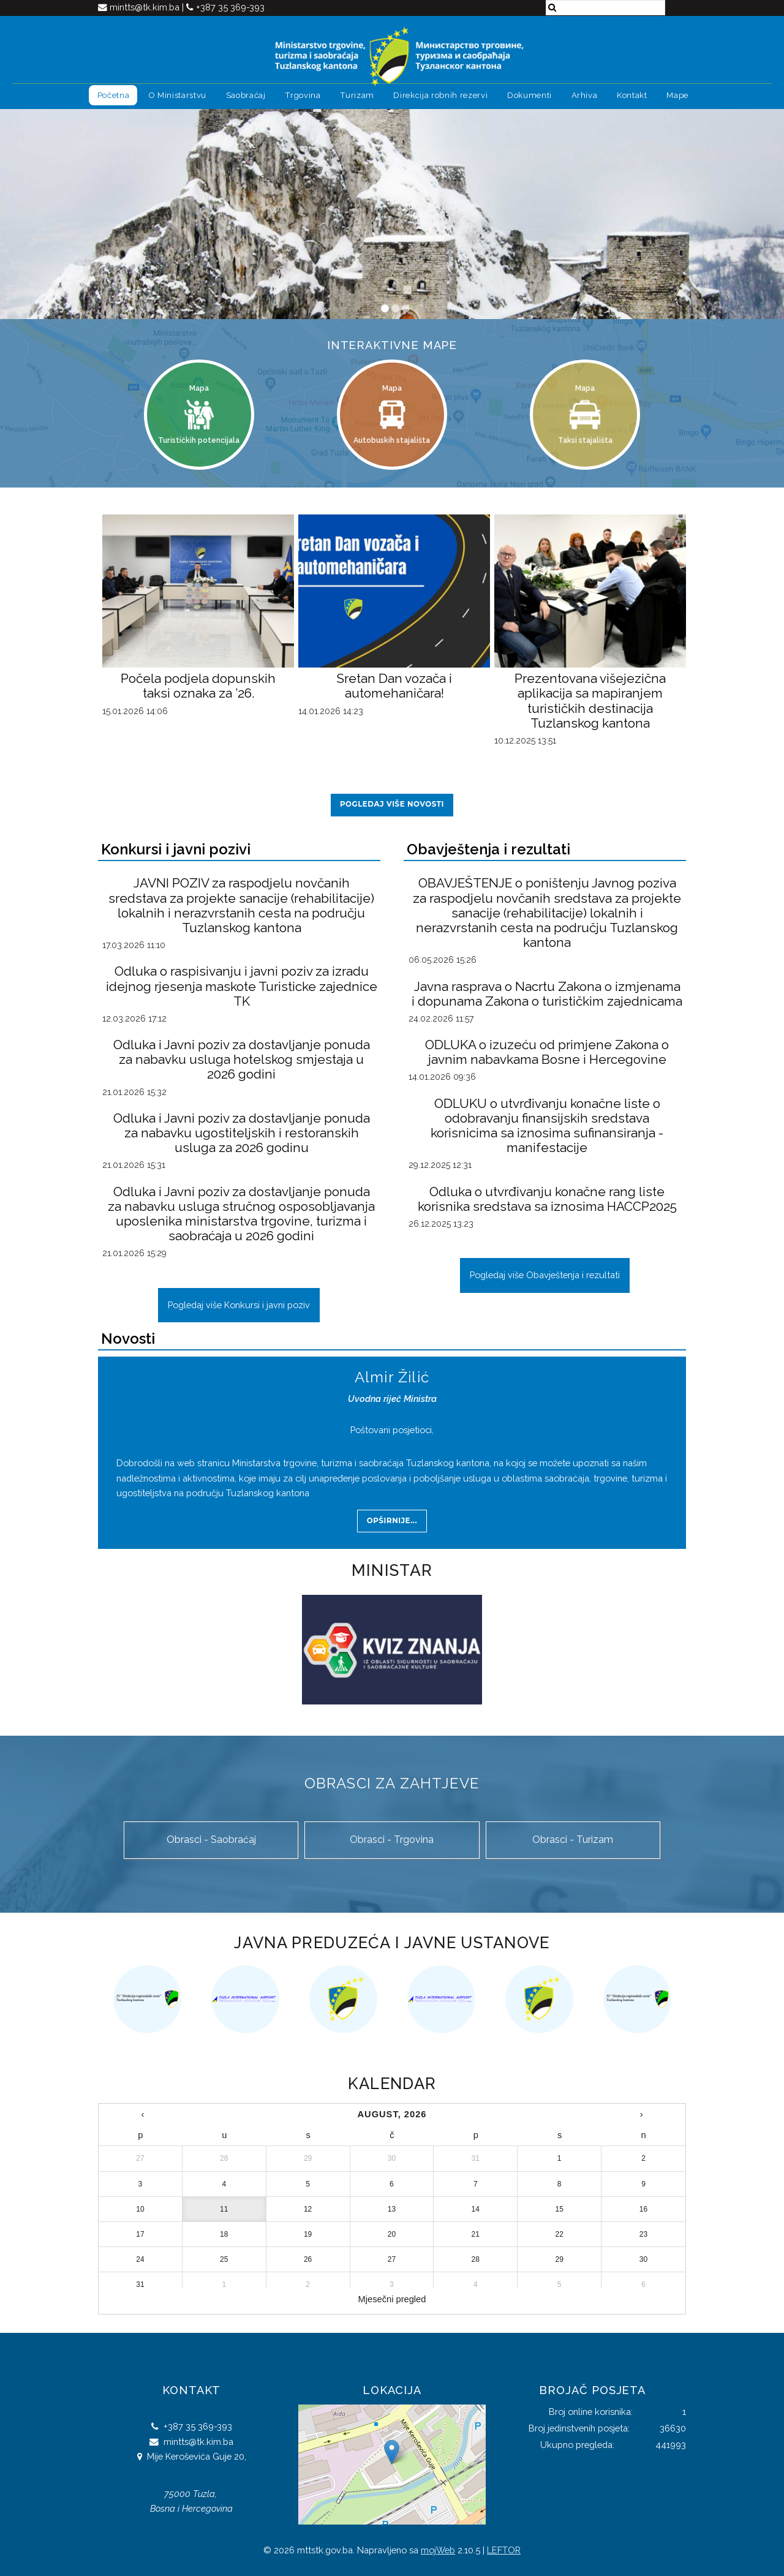 The width and height of the screenshot is (784, 2576). Describe the element at coordinates (504, 2550) in the screenshot. I see `LEFTOR` at that location.